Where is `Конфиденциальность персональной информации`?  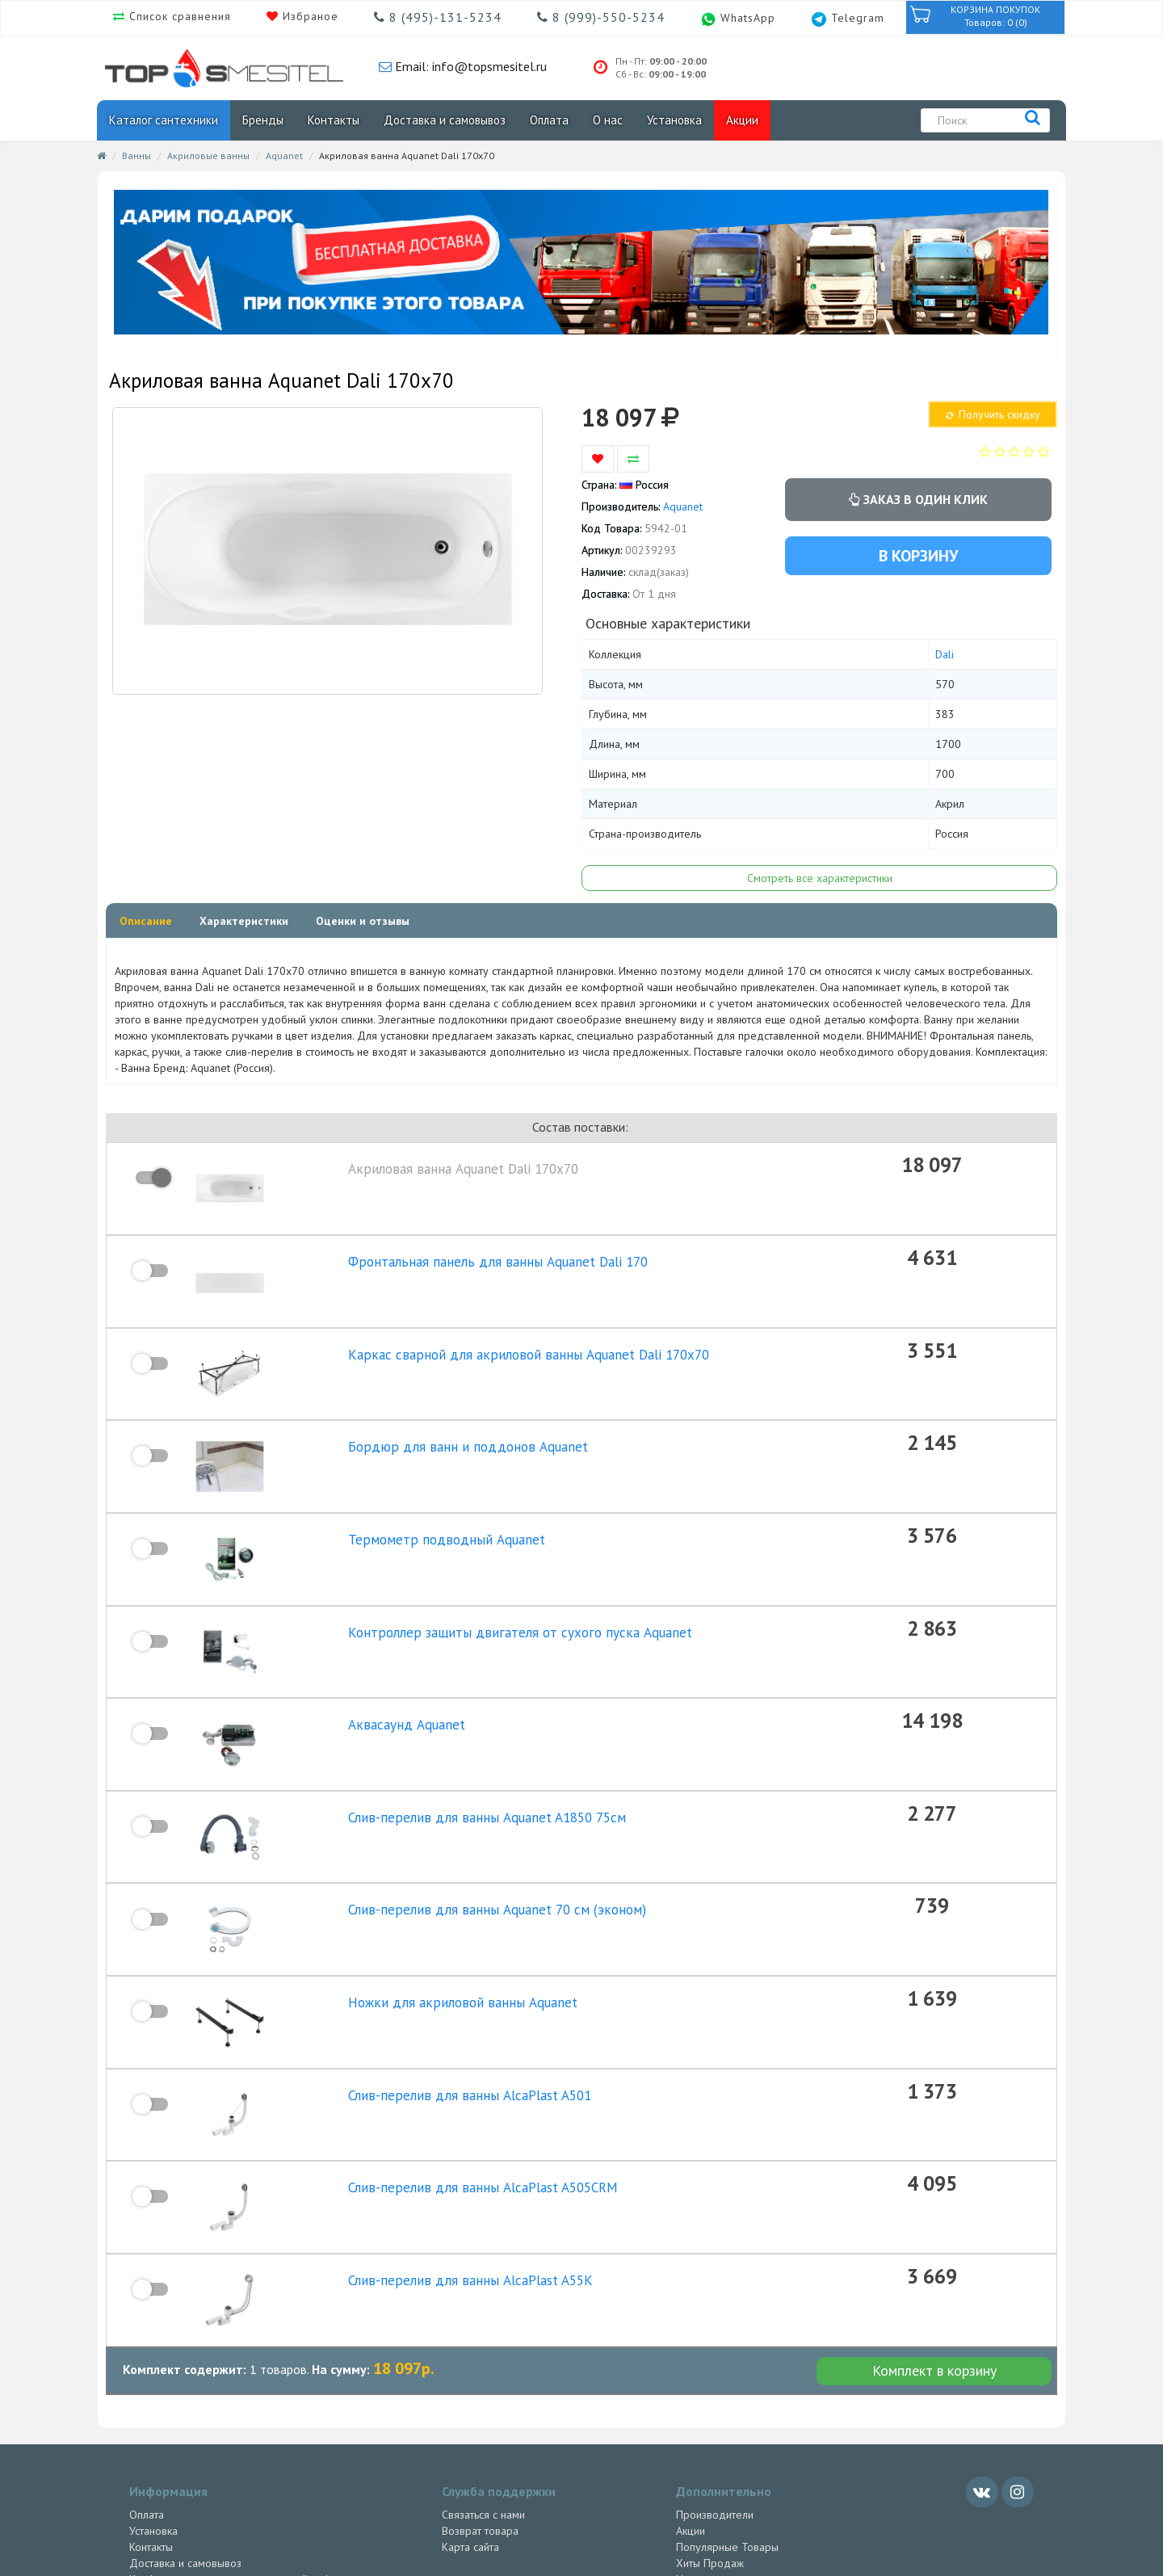 Конфиденциальность персональной информации is located at coordinates (252, 2416).